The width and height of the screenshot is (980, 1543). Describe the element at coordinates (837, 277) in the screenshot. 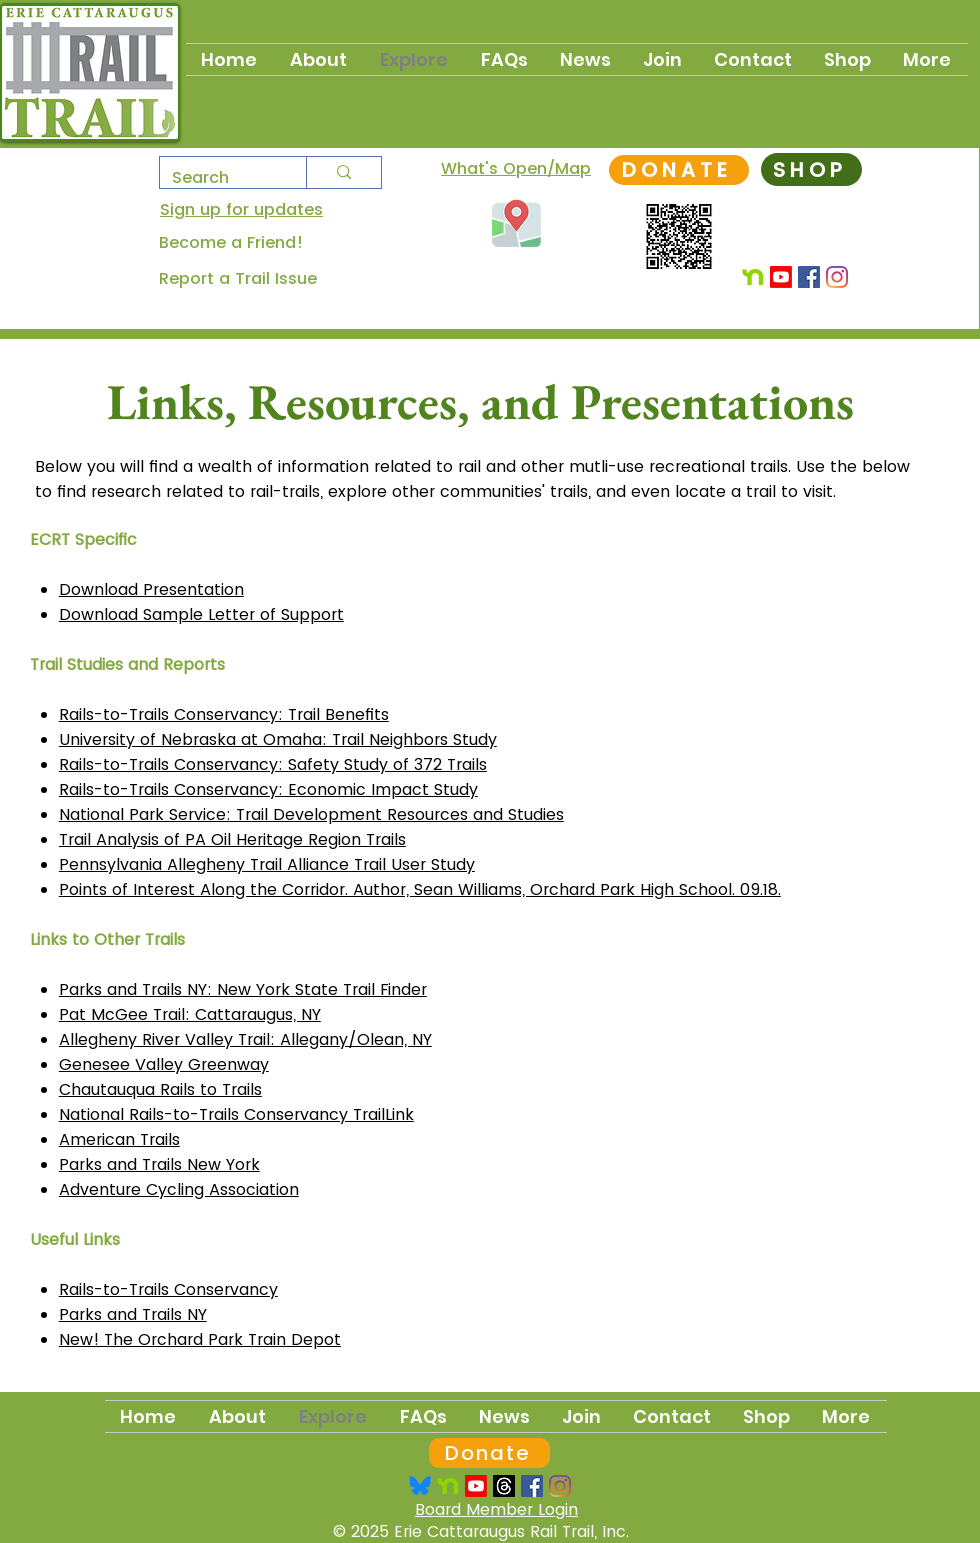

I see `[Instagram]` at that location.